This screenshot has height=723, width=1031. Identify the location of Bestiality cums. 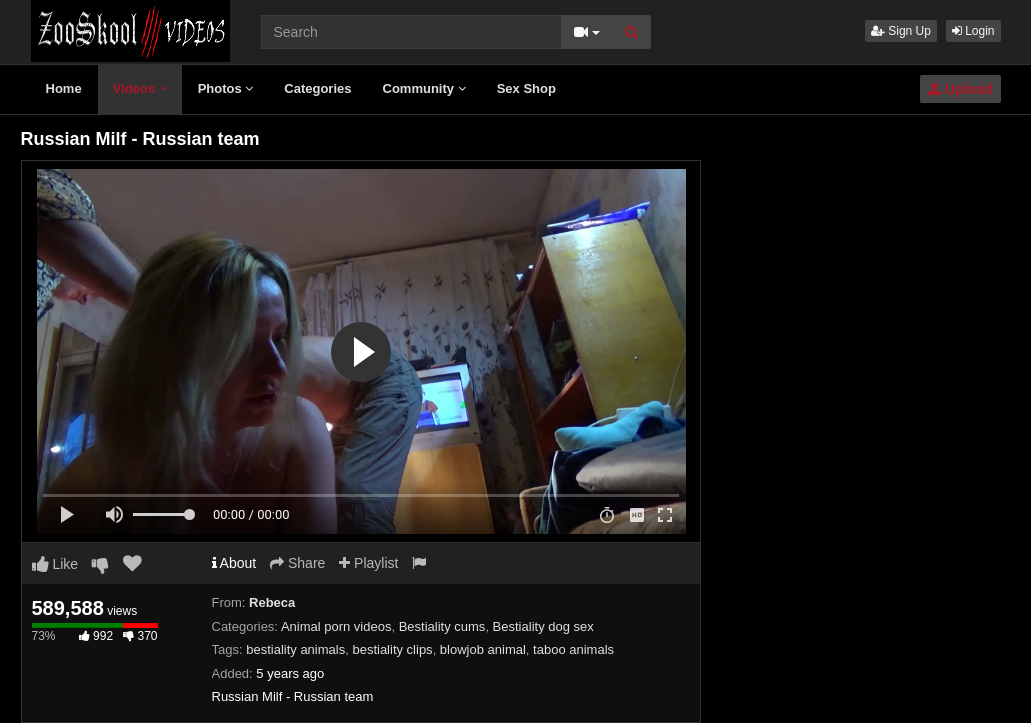
(442, 626).